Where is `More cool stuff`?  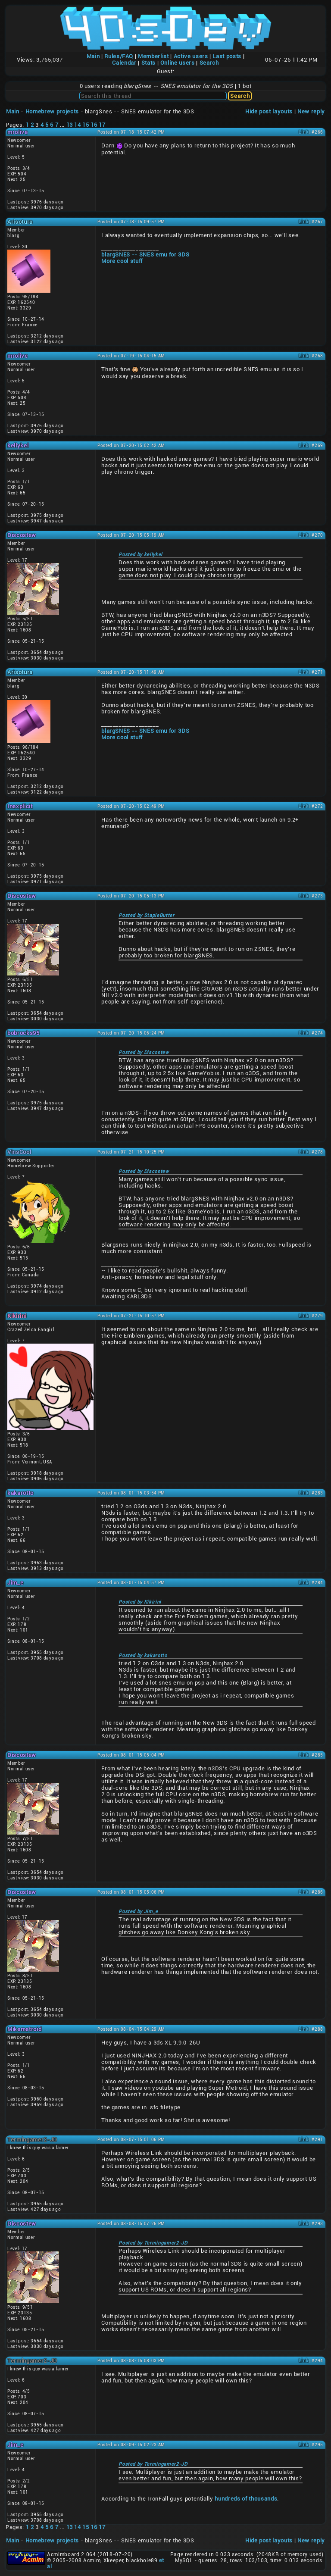 More cool stuff is located at coordinates (122, 261).